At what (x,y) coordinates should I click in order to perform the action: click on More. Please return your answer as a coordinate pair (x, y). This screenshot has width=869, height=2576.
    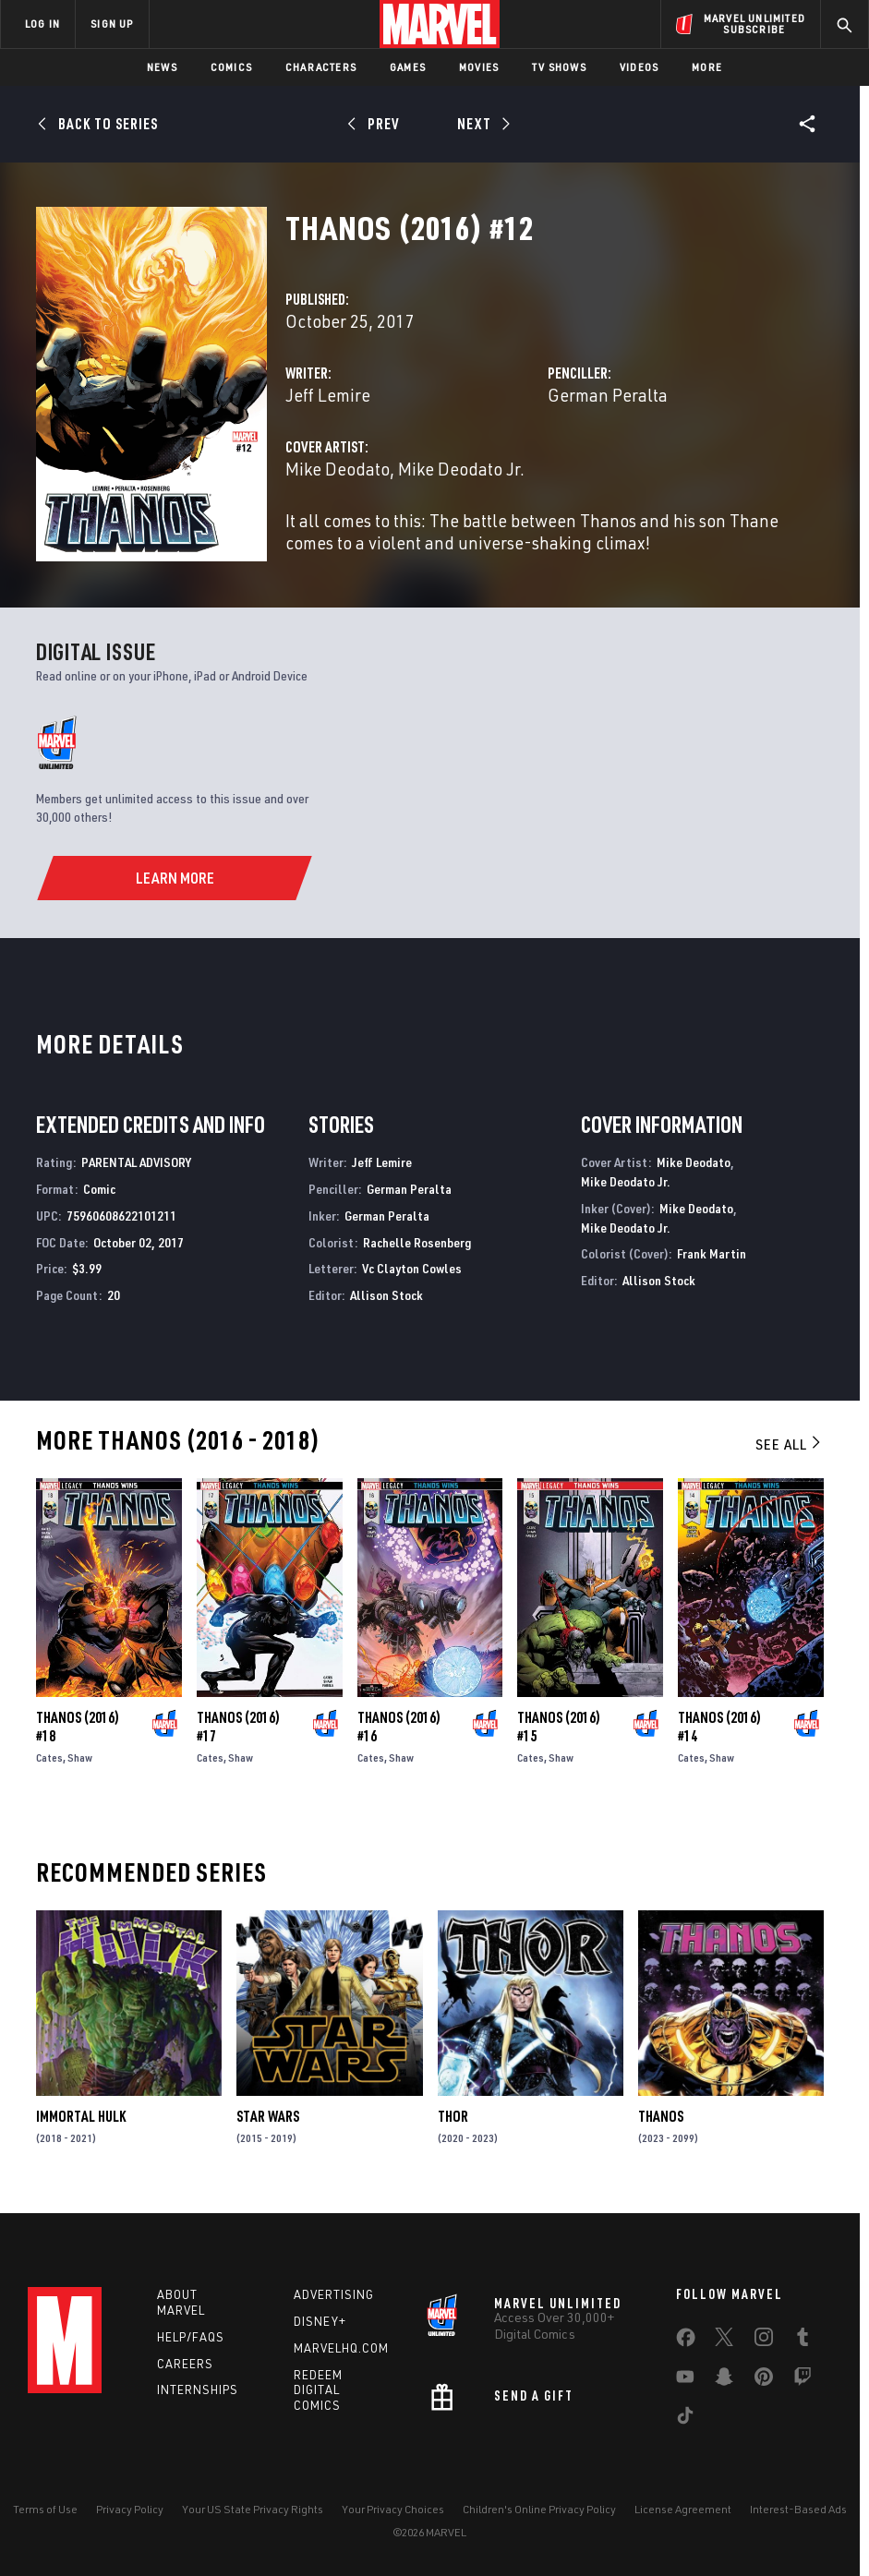
    Looking at the image, I should click on (707, 67).